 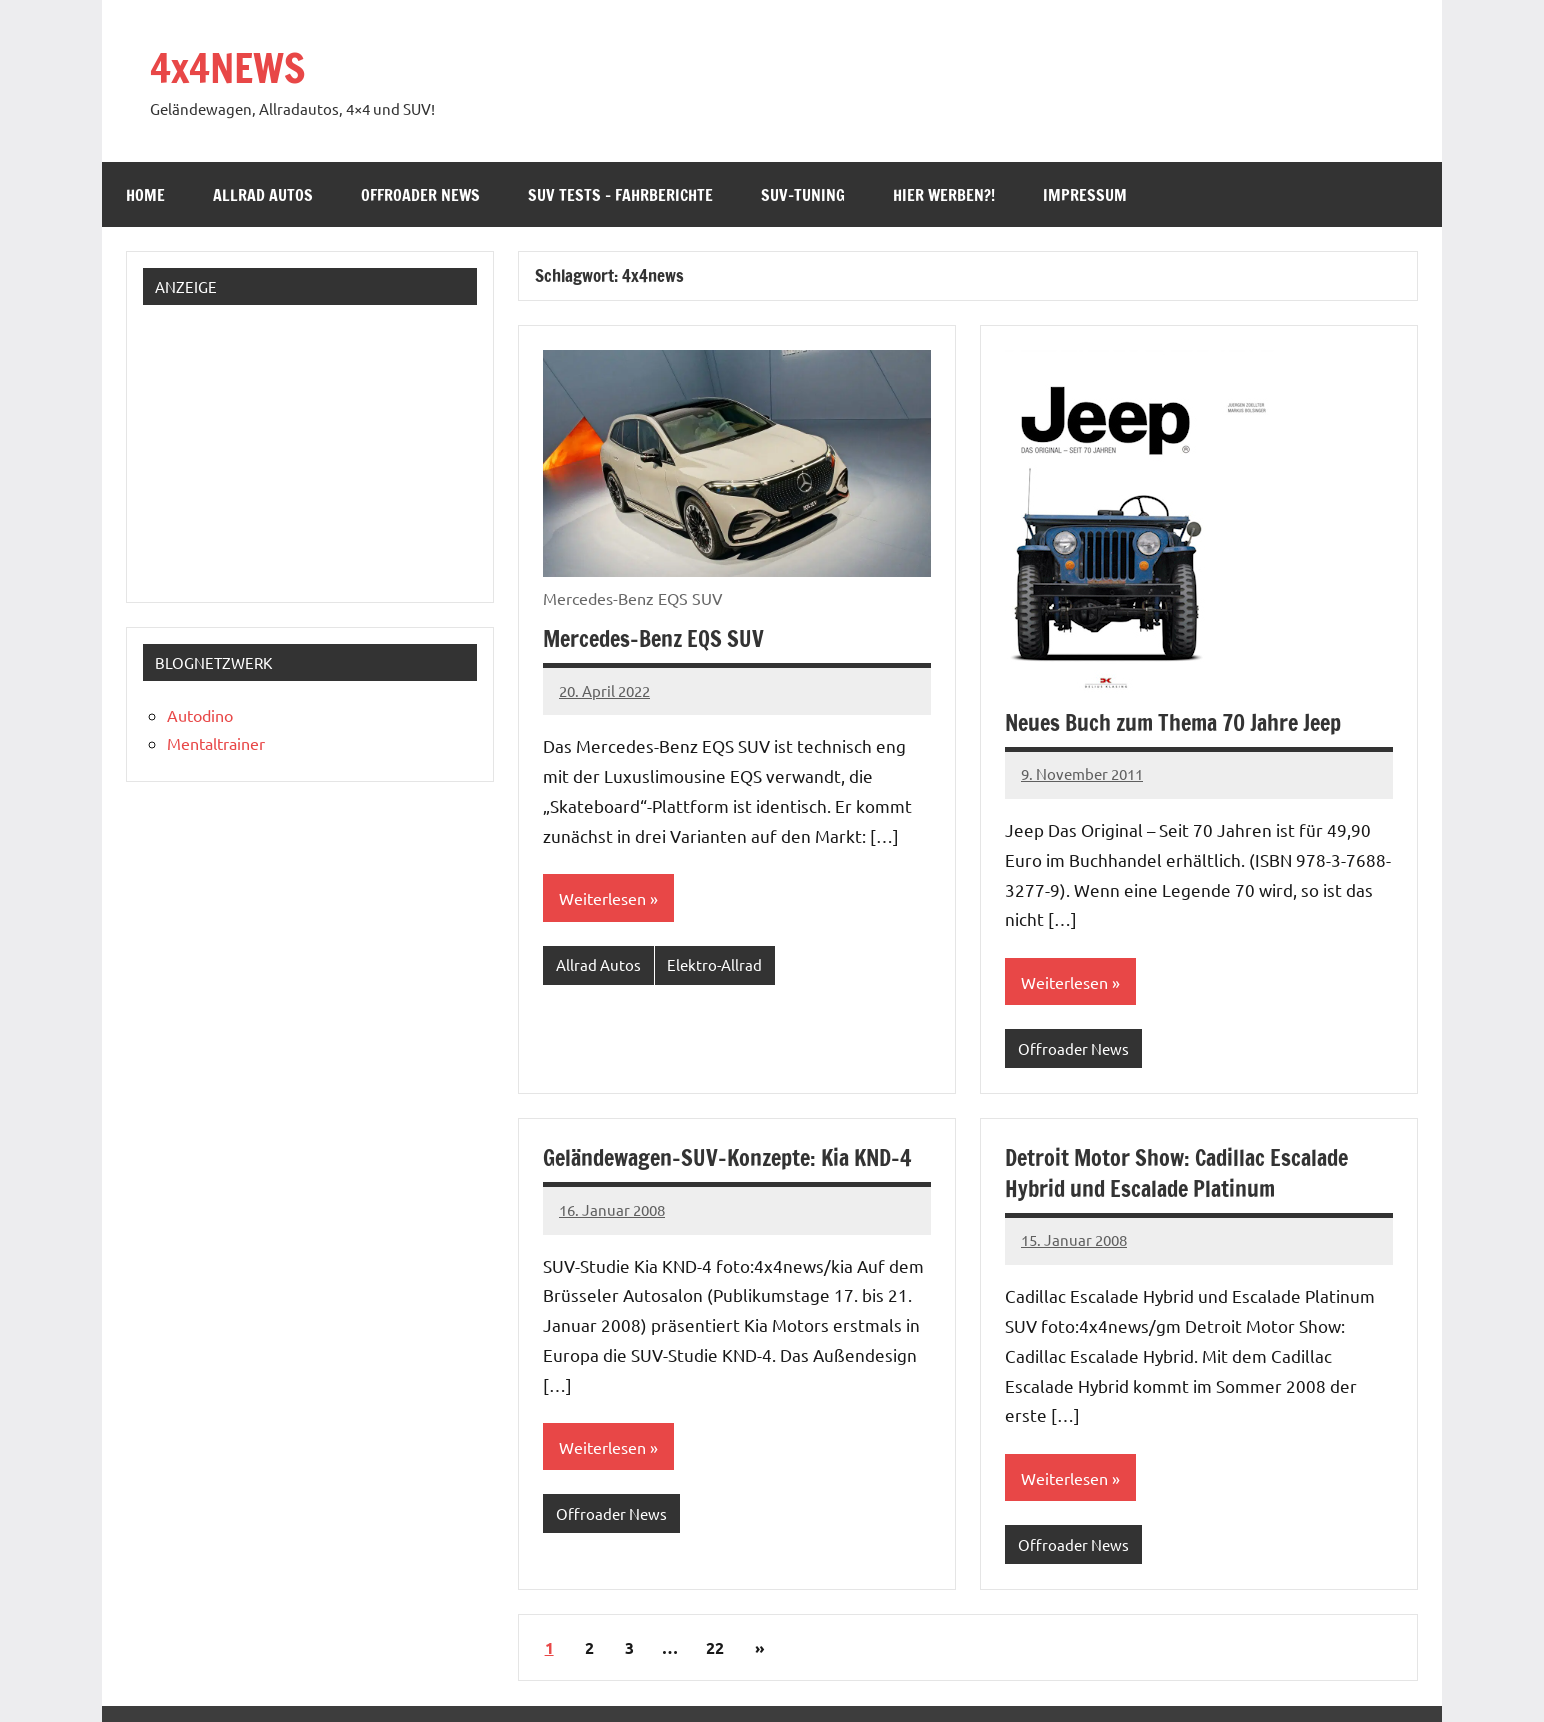 I want to click on 4x4NEWS, so click(x=227, y=67).